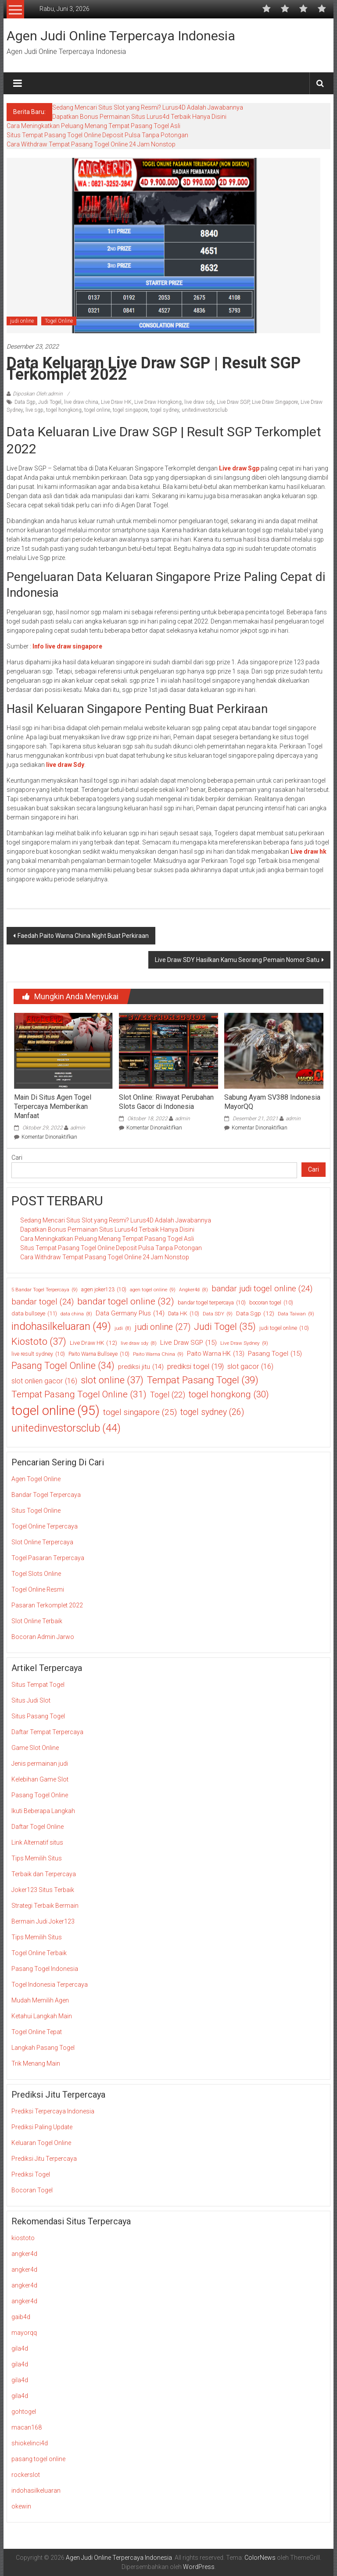  Describe the element at coordinates (43, 1810) in the screenshot. I see `Ikuti Beberapa Langkah` at that location.